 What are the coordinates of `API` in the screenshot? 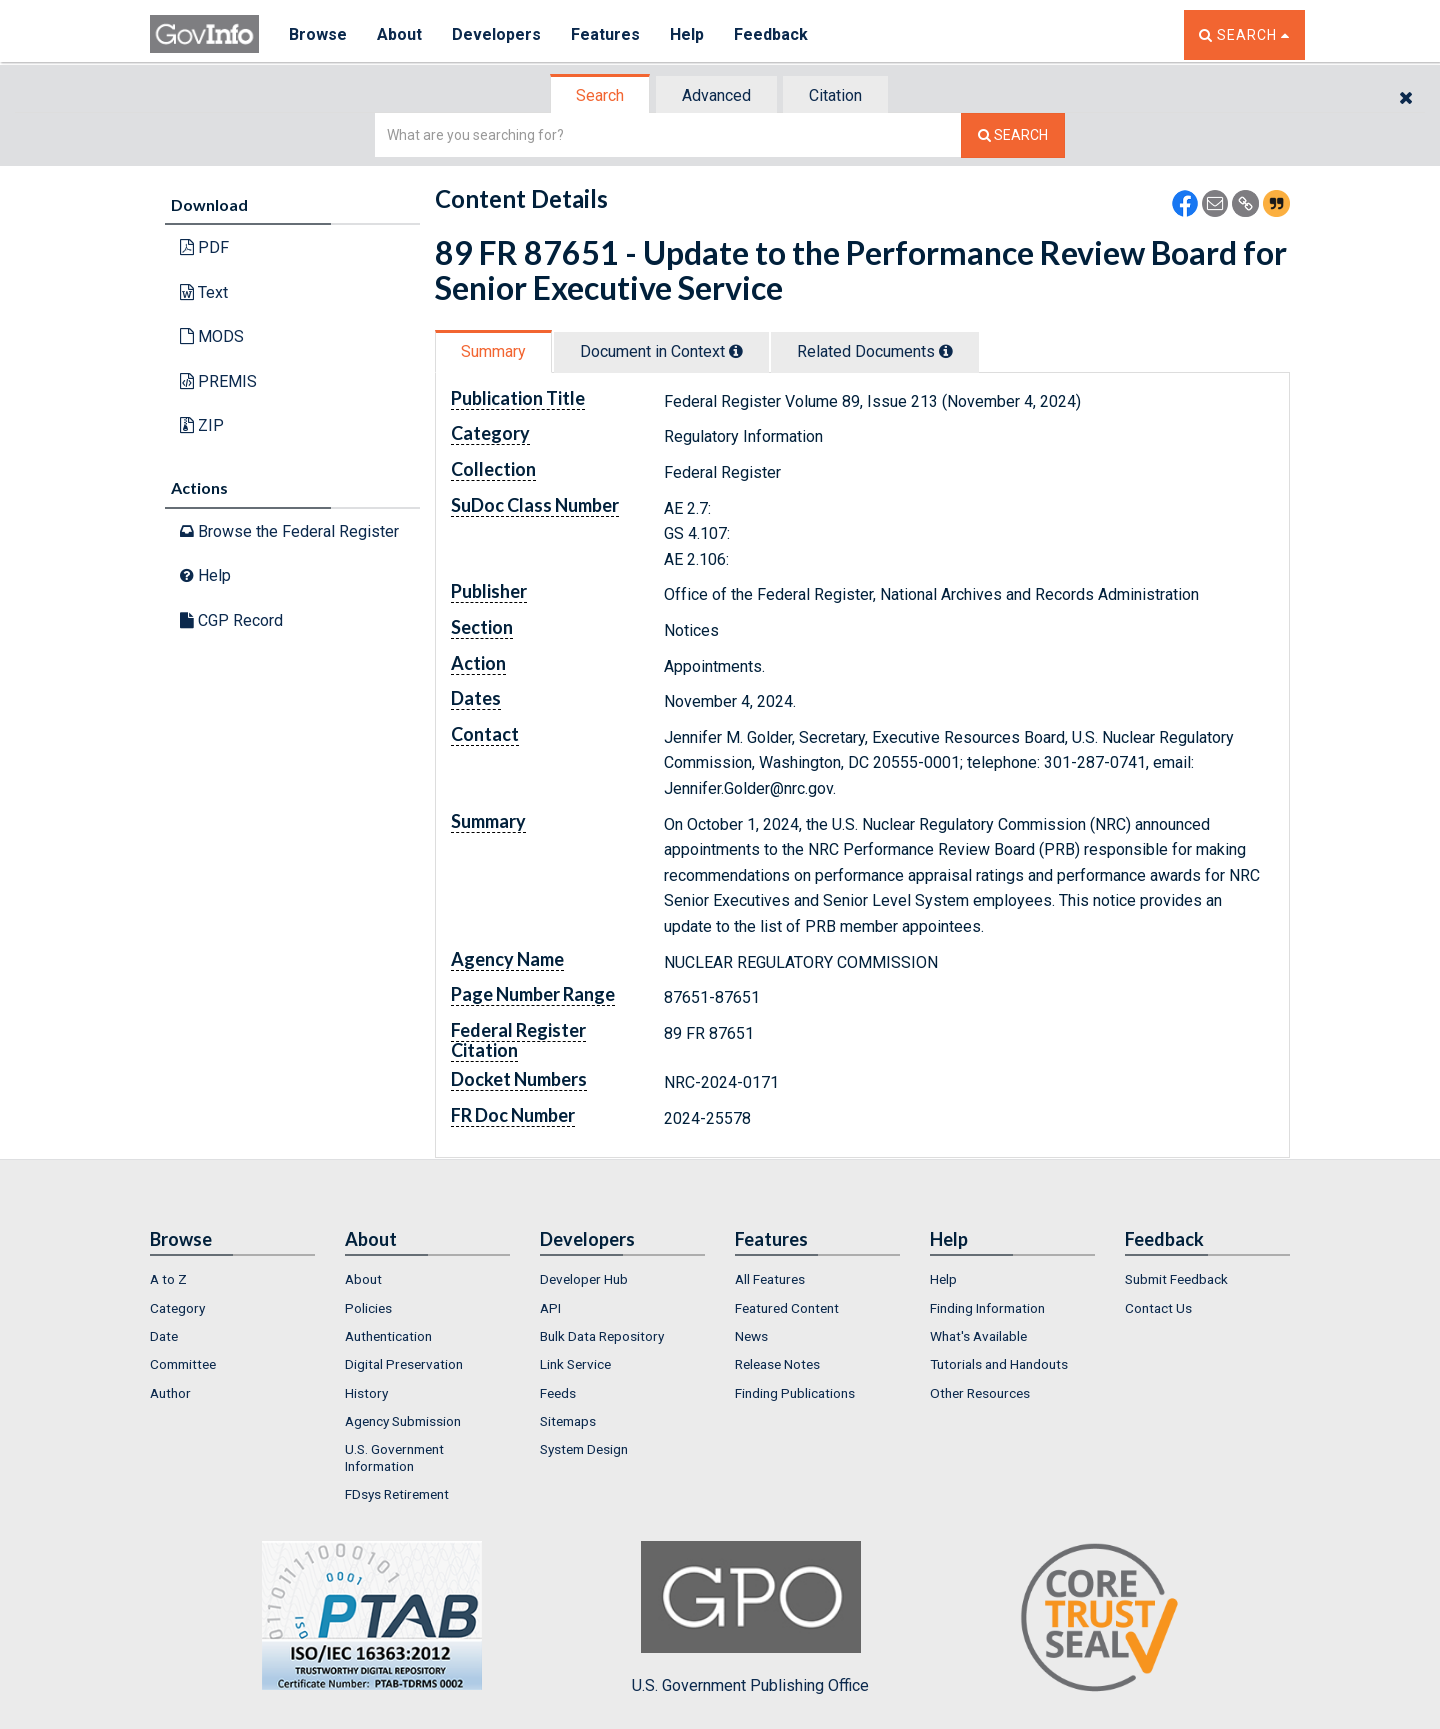 It's located at (550, 1308).